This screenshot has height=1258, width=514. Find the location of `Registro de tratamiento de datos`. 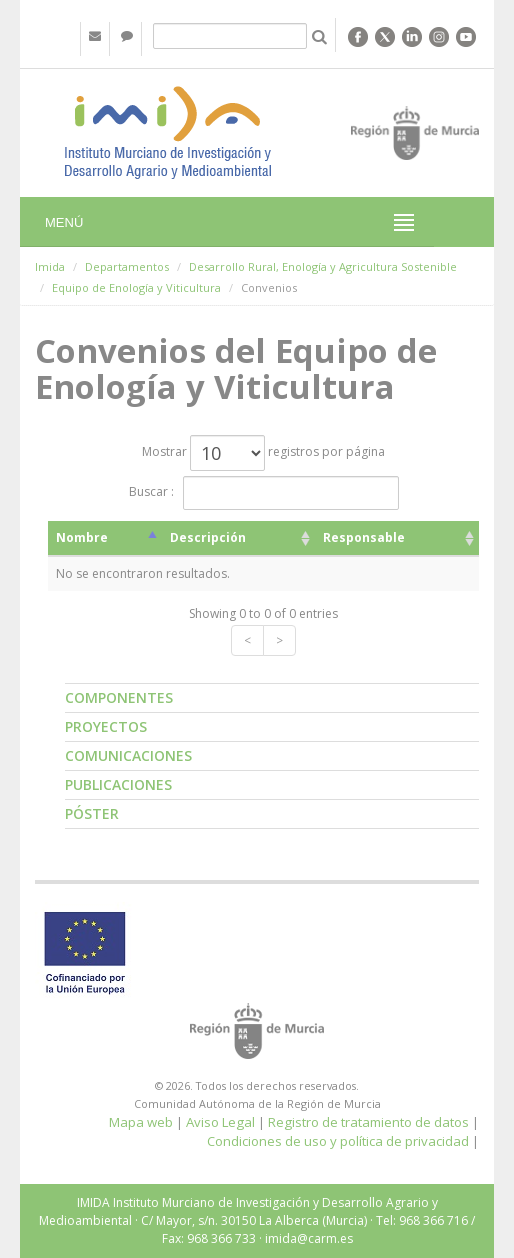

Registro de tratamiento de datos is located at coordinates (368, 1122).